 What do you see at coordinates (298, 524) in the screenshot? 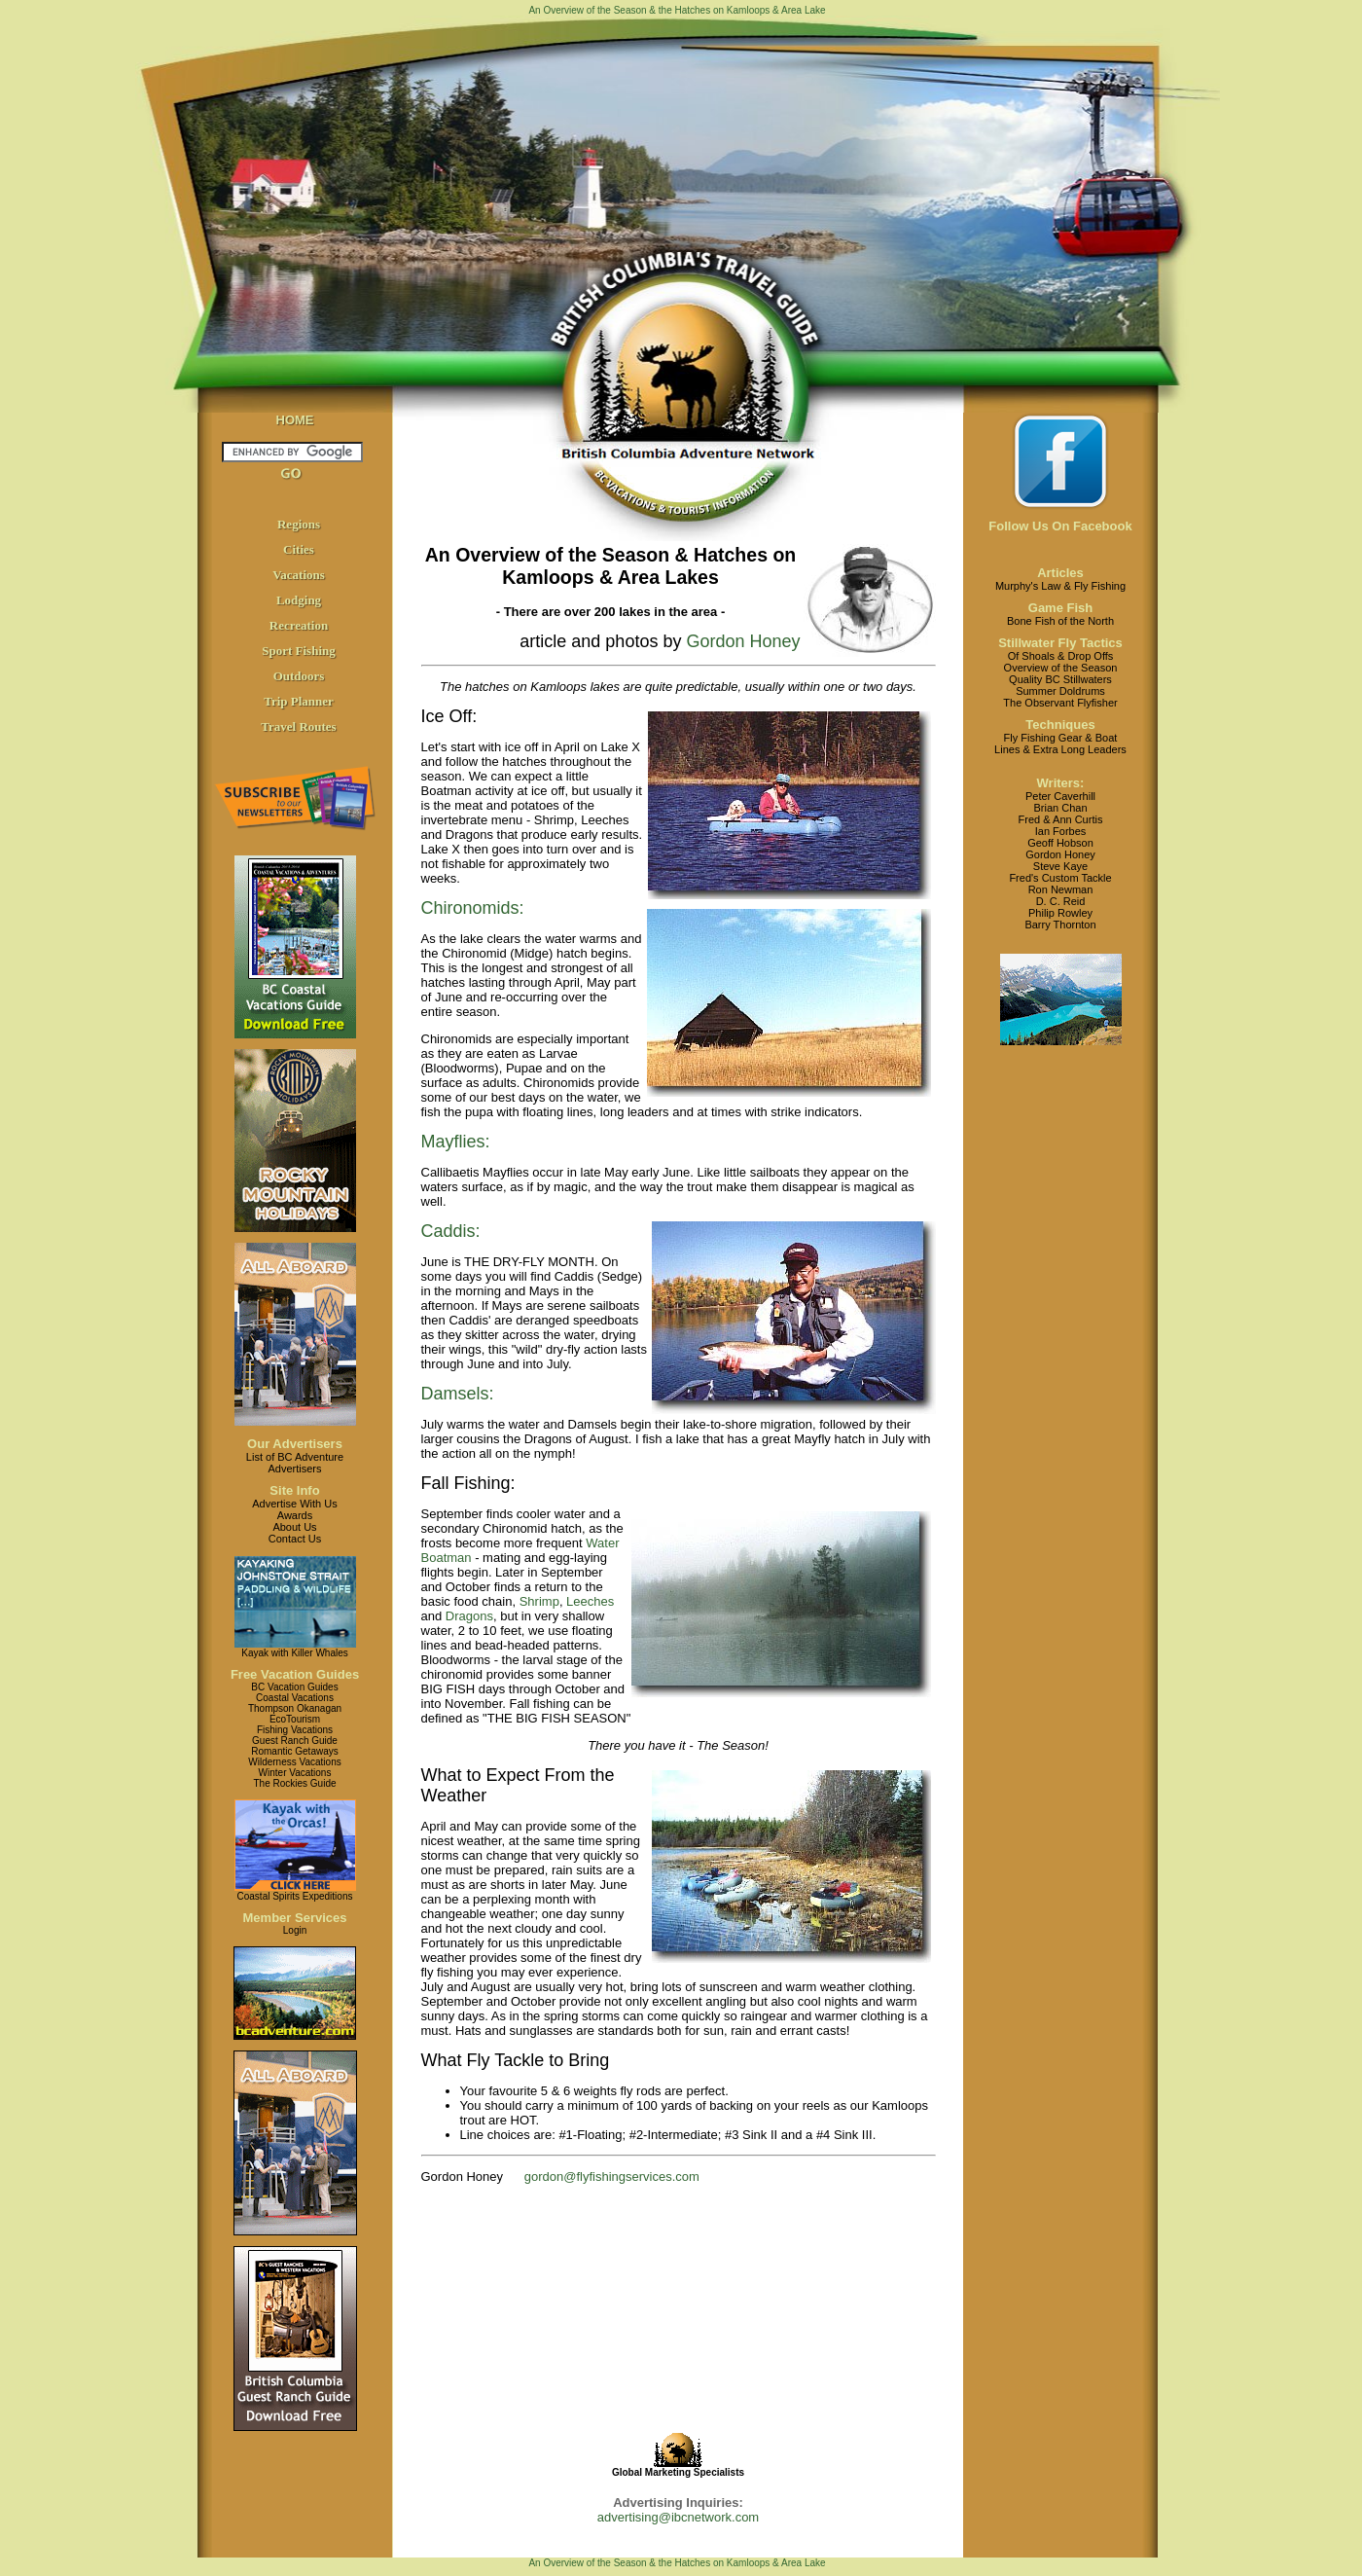
I see `Regions` at bounding box center [298, 524].